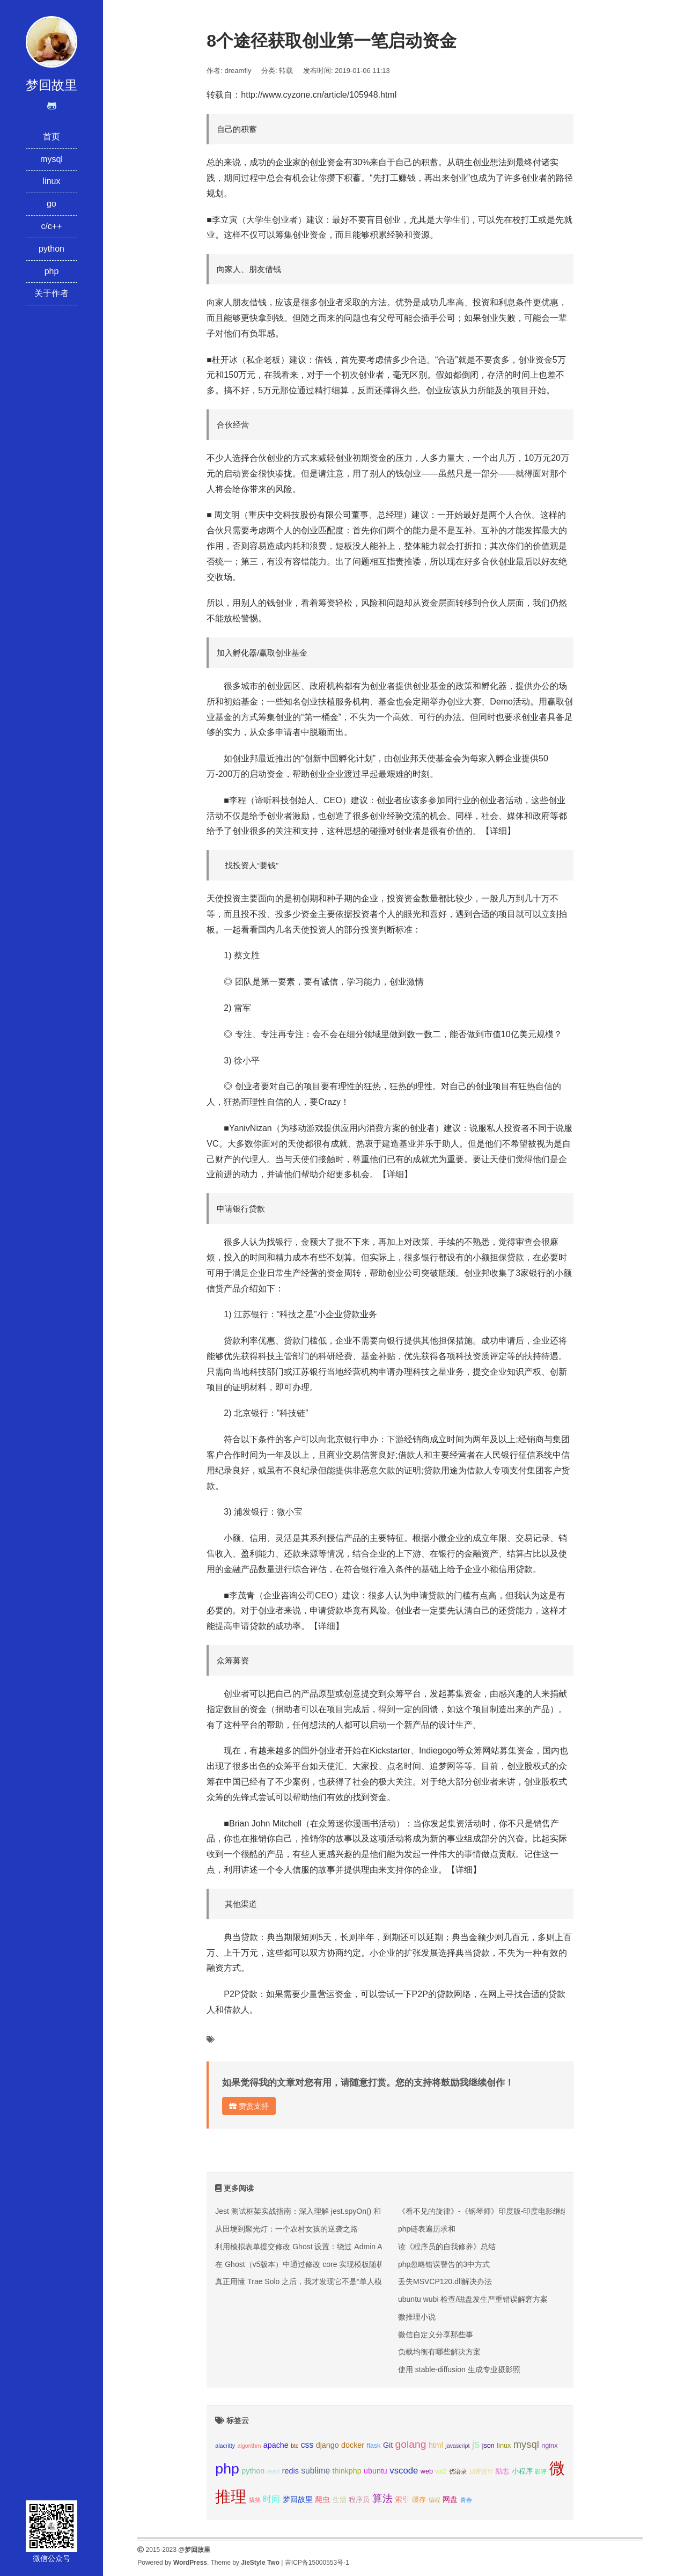 Image resolution: width=677 pixels, height=2576 pixels. I want to click on 首页, so click(51, 136).